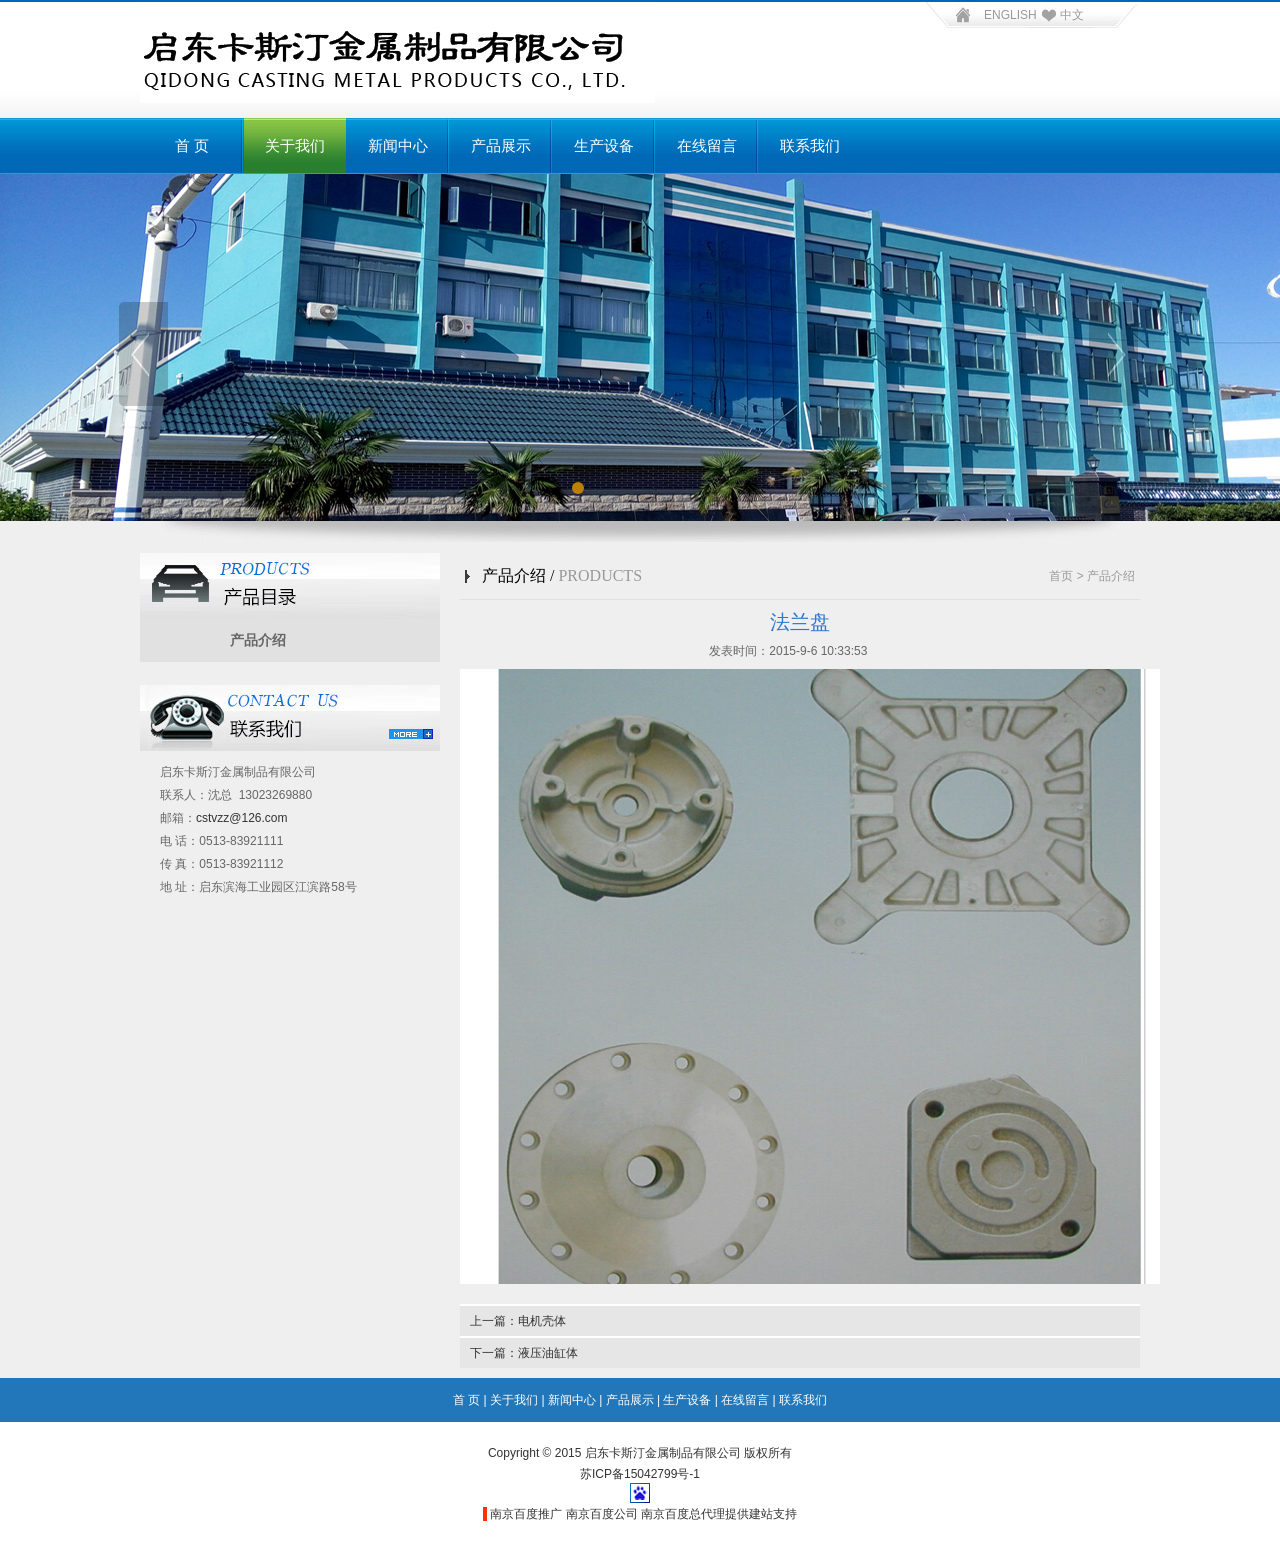 The image size is (1280, 1546). What do you see at coordinates (542, 1321) in the screenshot?
I see `电机壳体` at bounding box center [542, 1321].